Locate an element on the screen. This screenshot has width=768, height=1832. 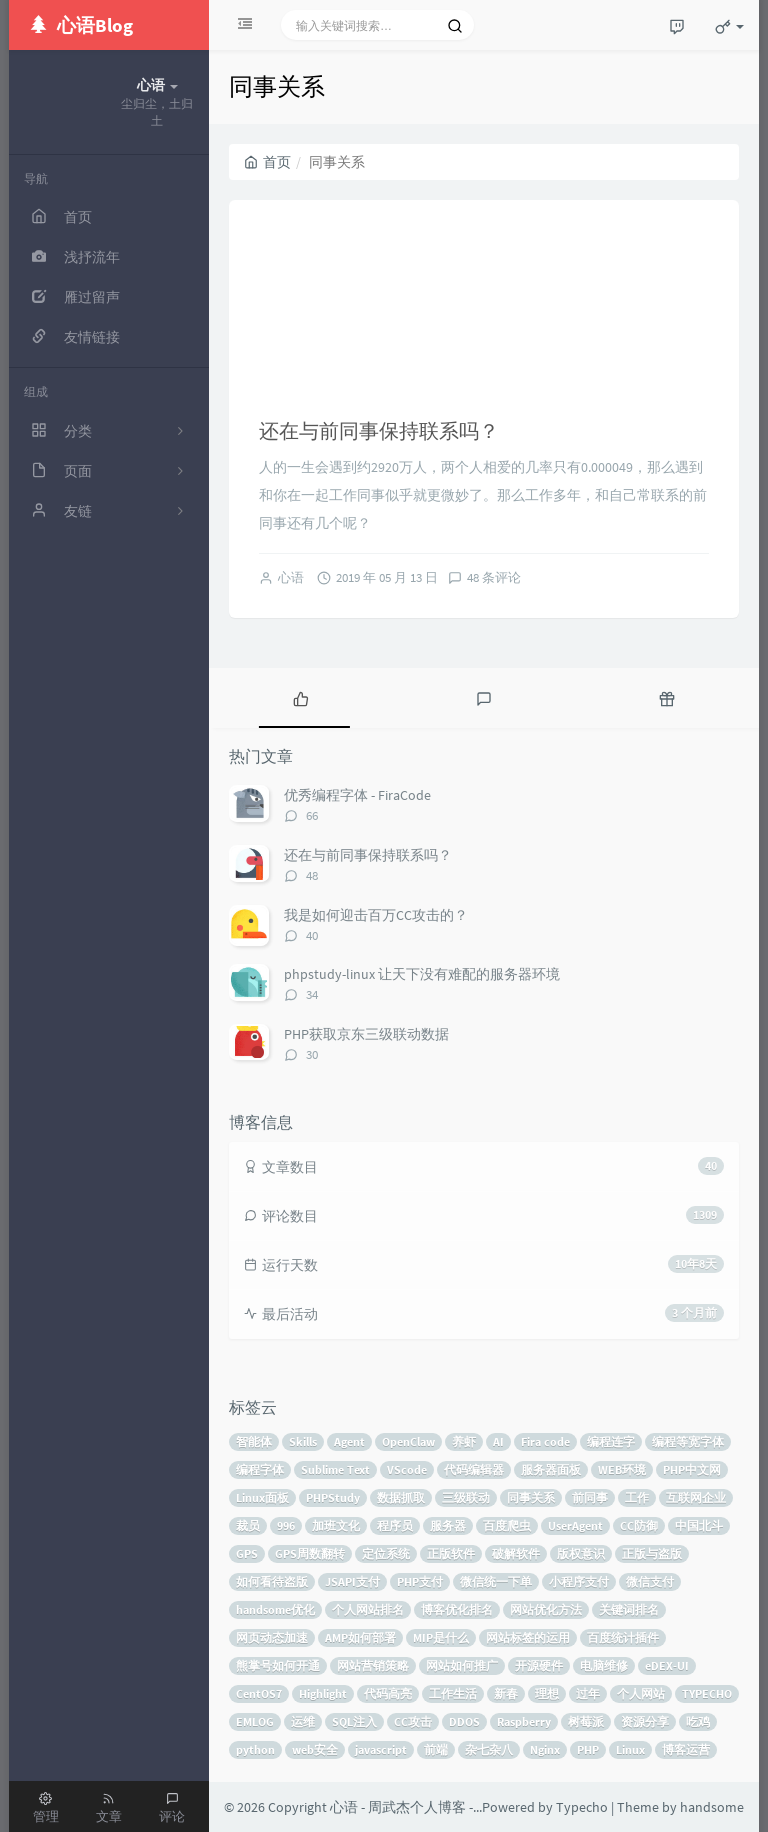
树莓派 is located at coordinates (586, 1721).